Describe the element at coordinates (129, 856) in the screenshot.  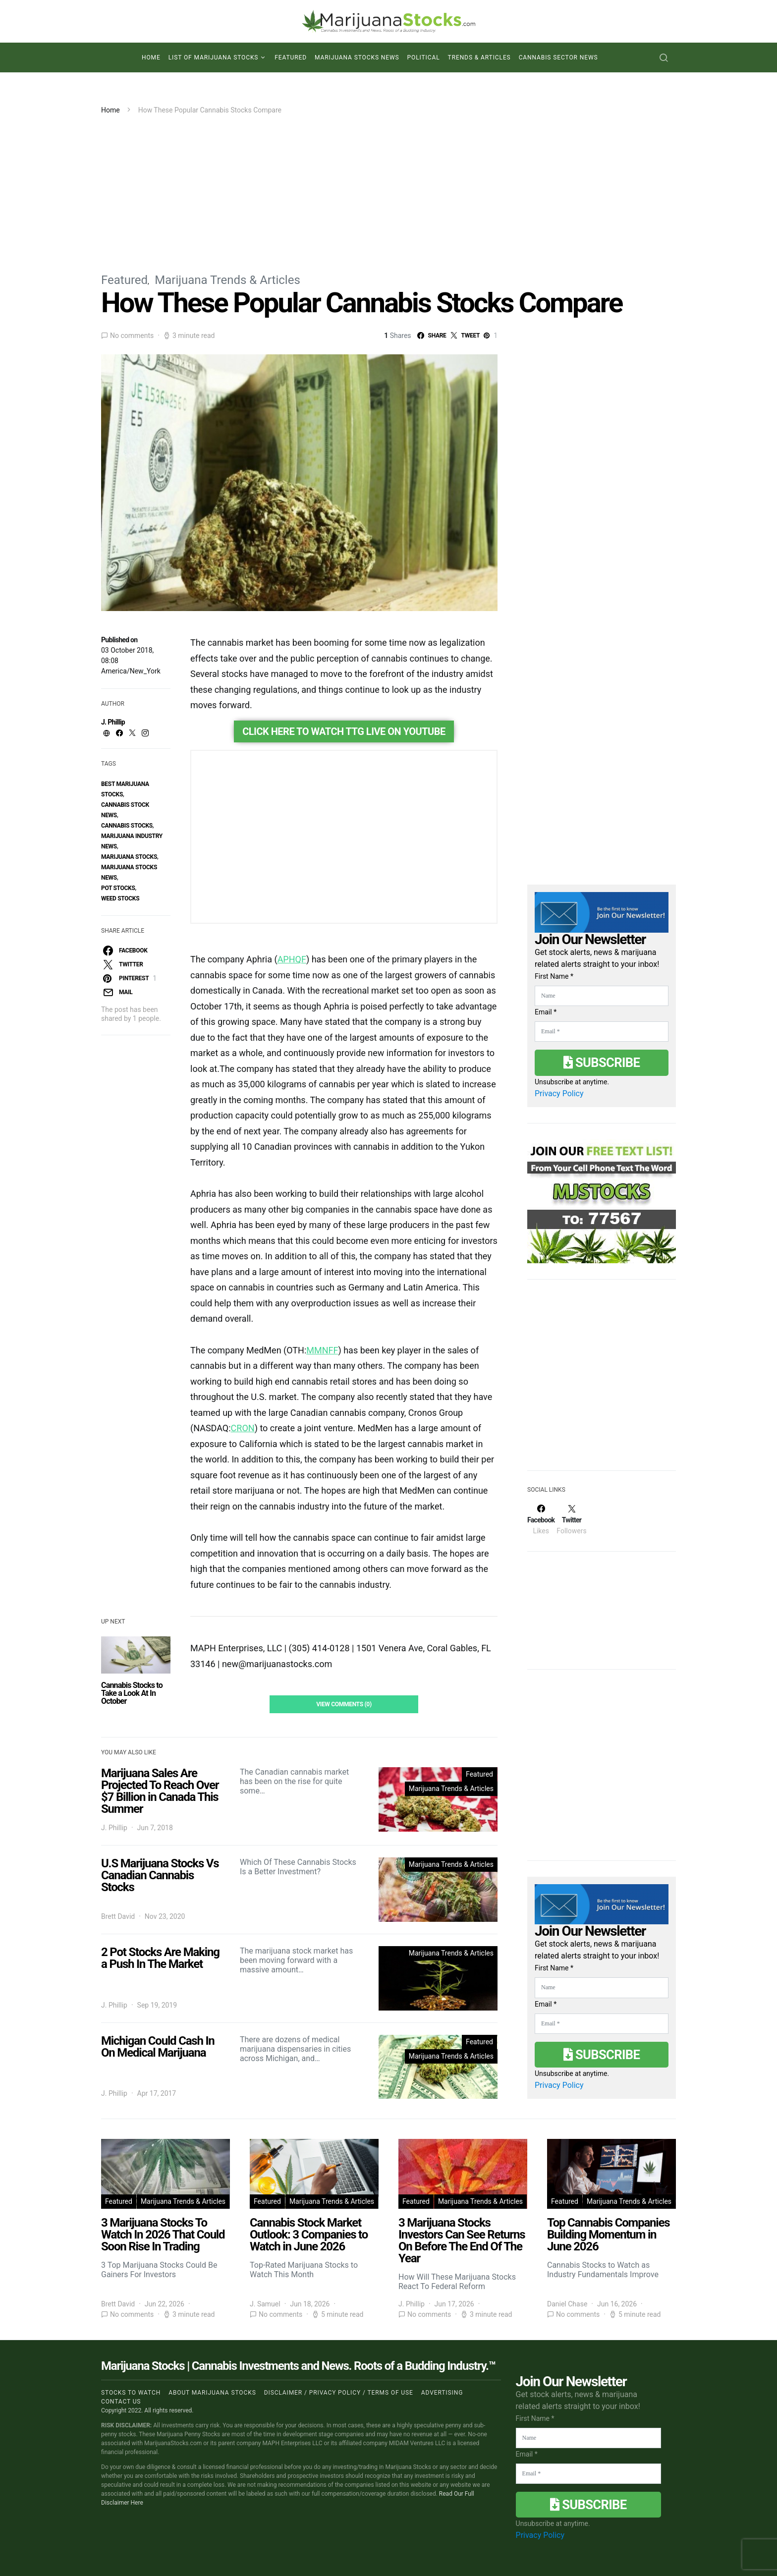
I see `Marijuana Stocks` at that location.